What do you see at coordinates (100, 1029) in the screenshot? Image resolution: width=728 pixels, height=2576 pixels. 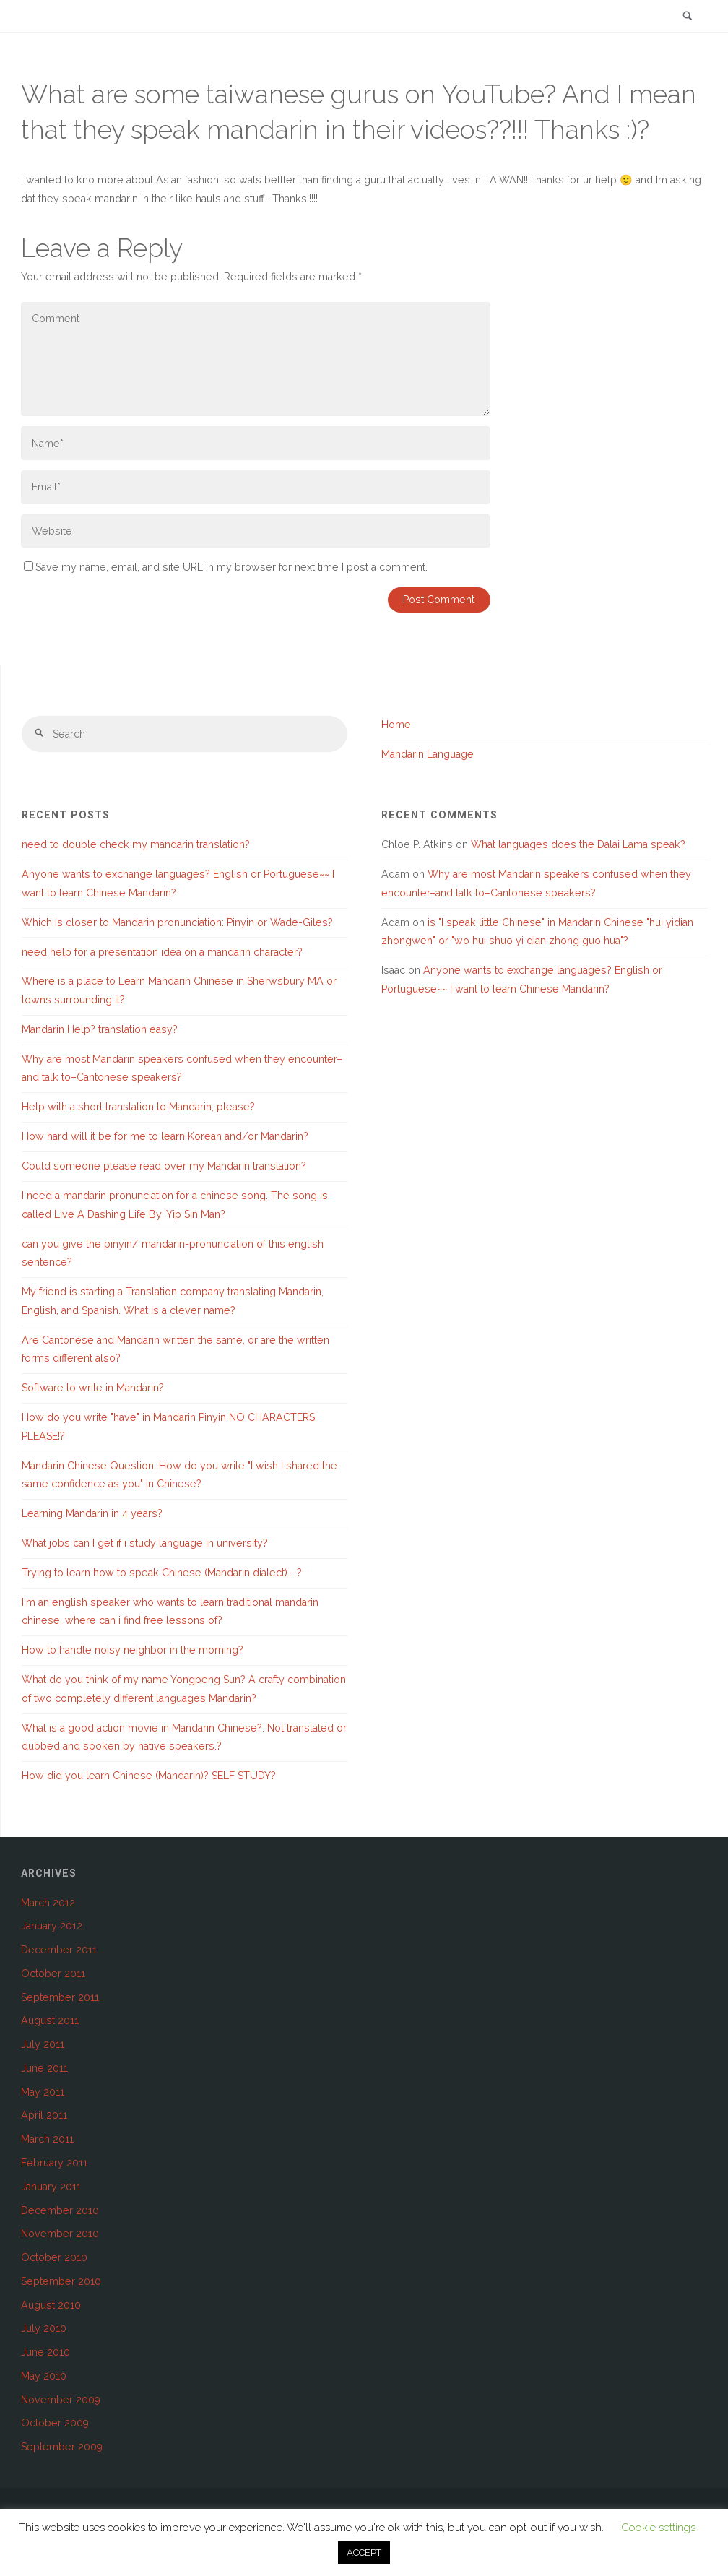 I see `Mandarin Help? translation easy?` at bounding box center [100, 1029].